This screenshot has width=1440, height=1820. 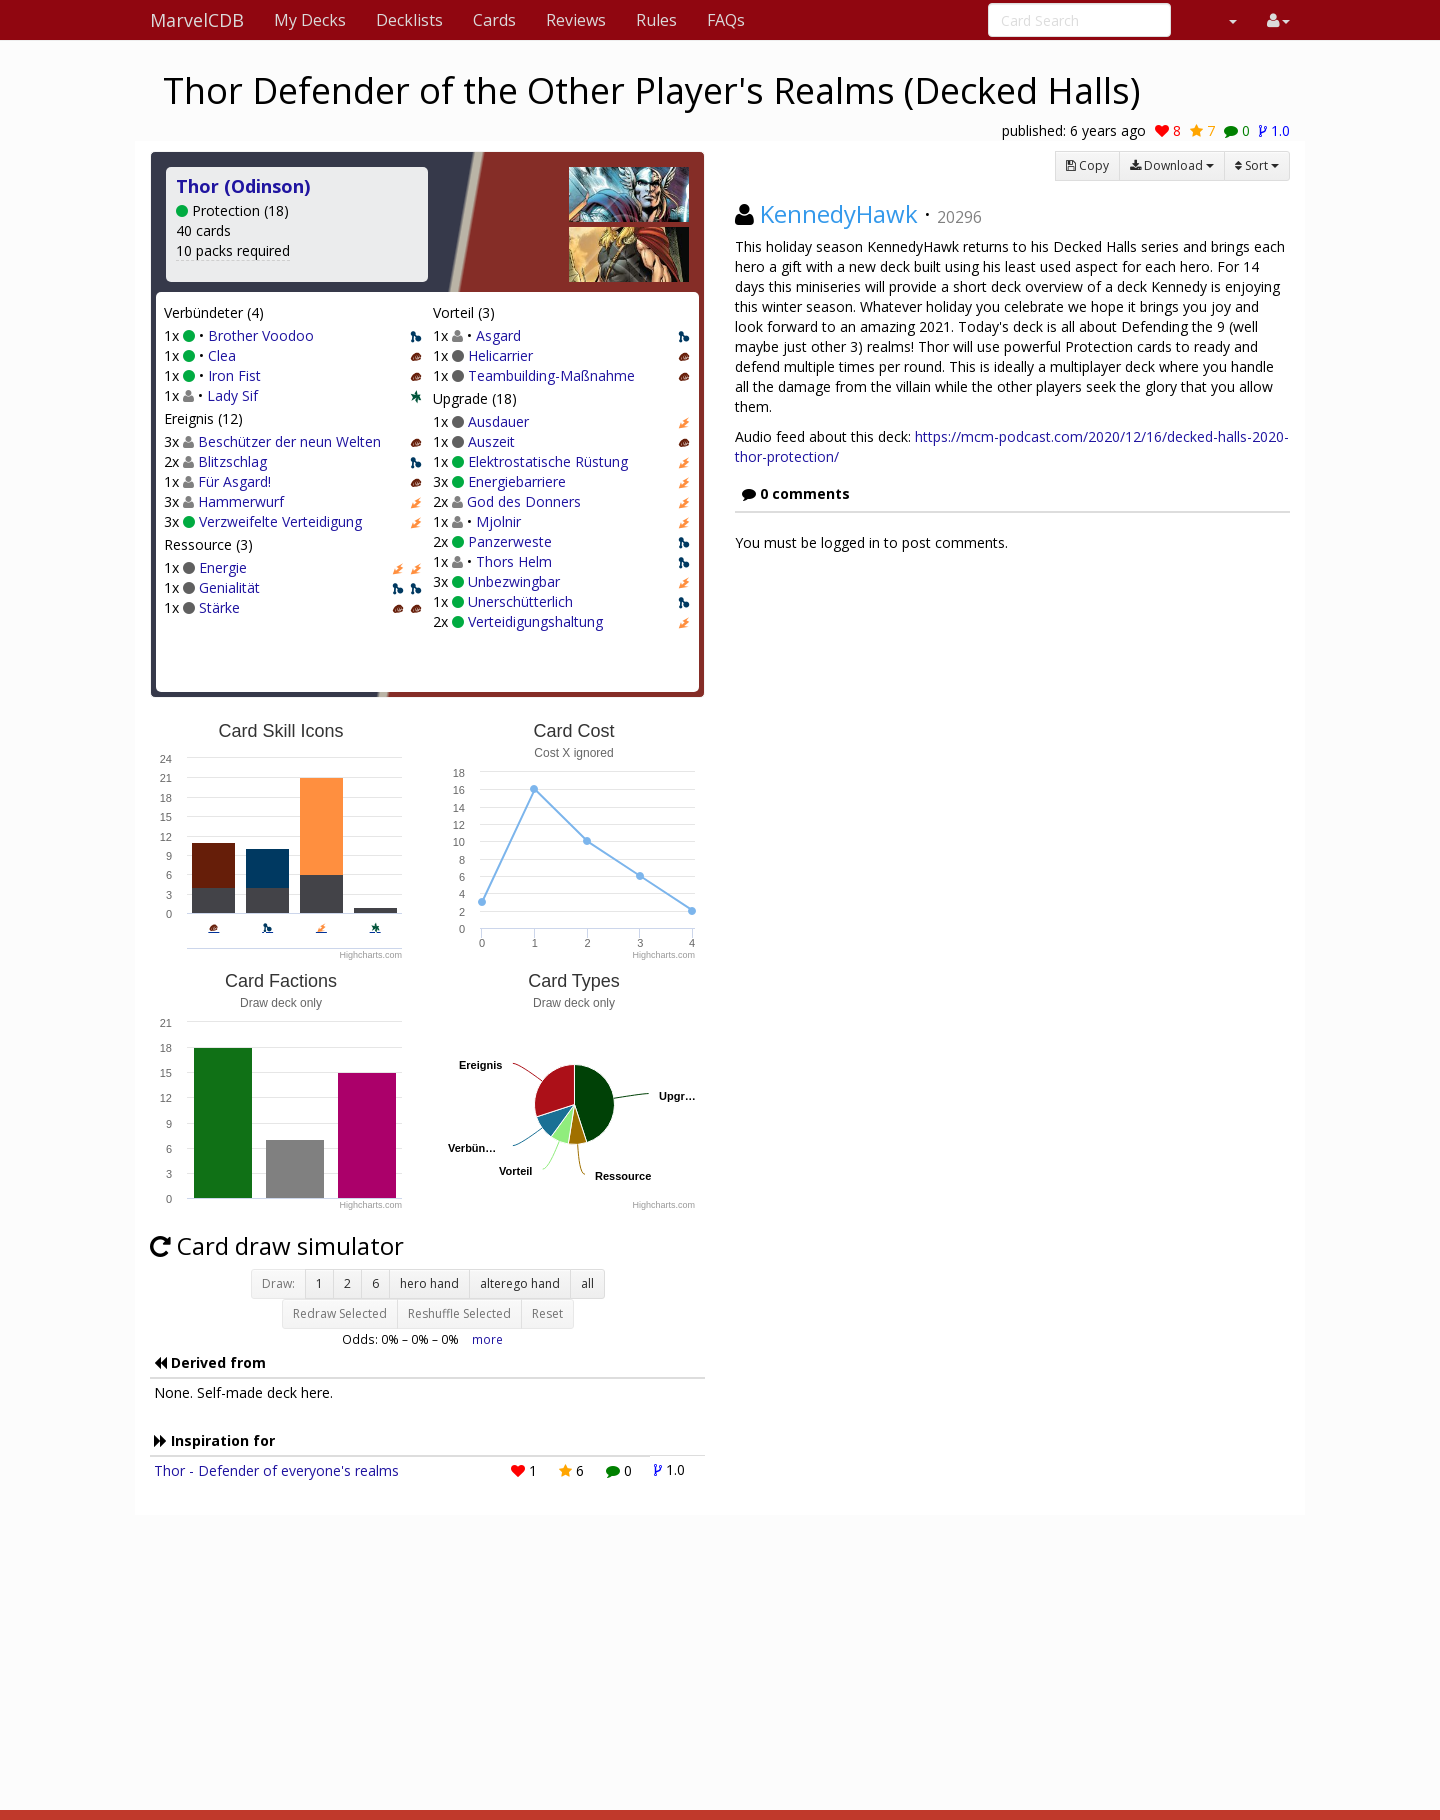 I want to click on hero hand, so click(x=429, y=1283).